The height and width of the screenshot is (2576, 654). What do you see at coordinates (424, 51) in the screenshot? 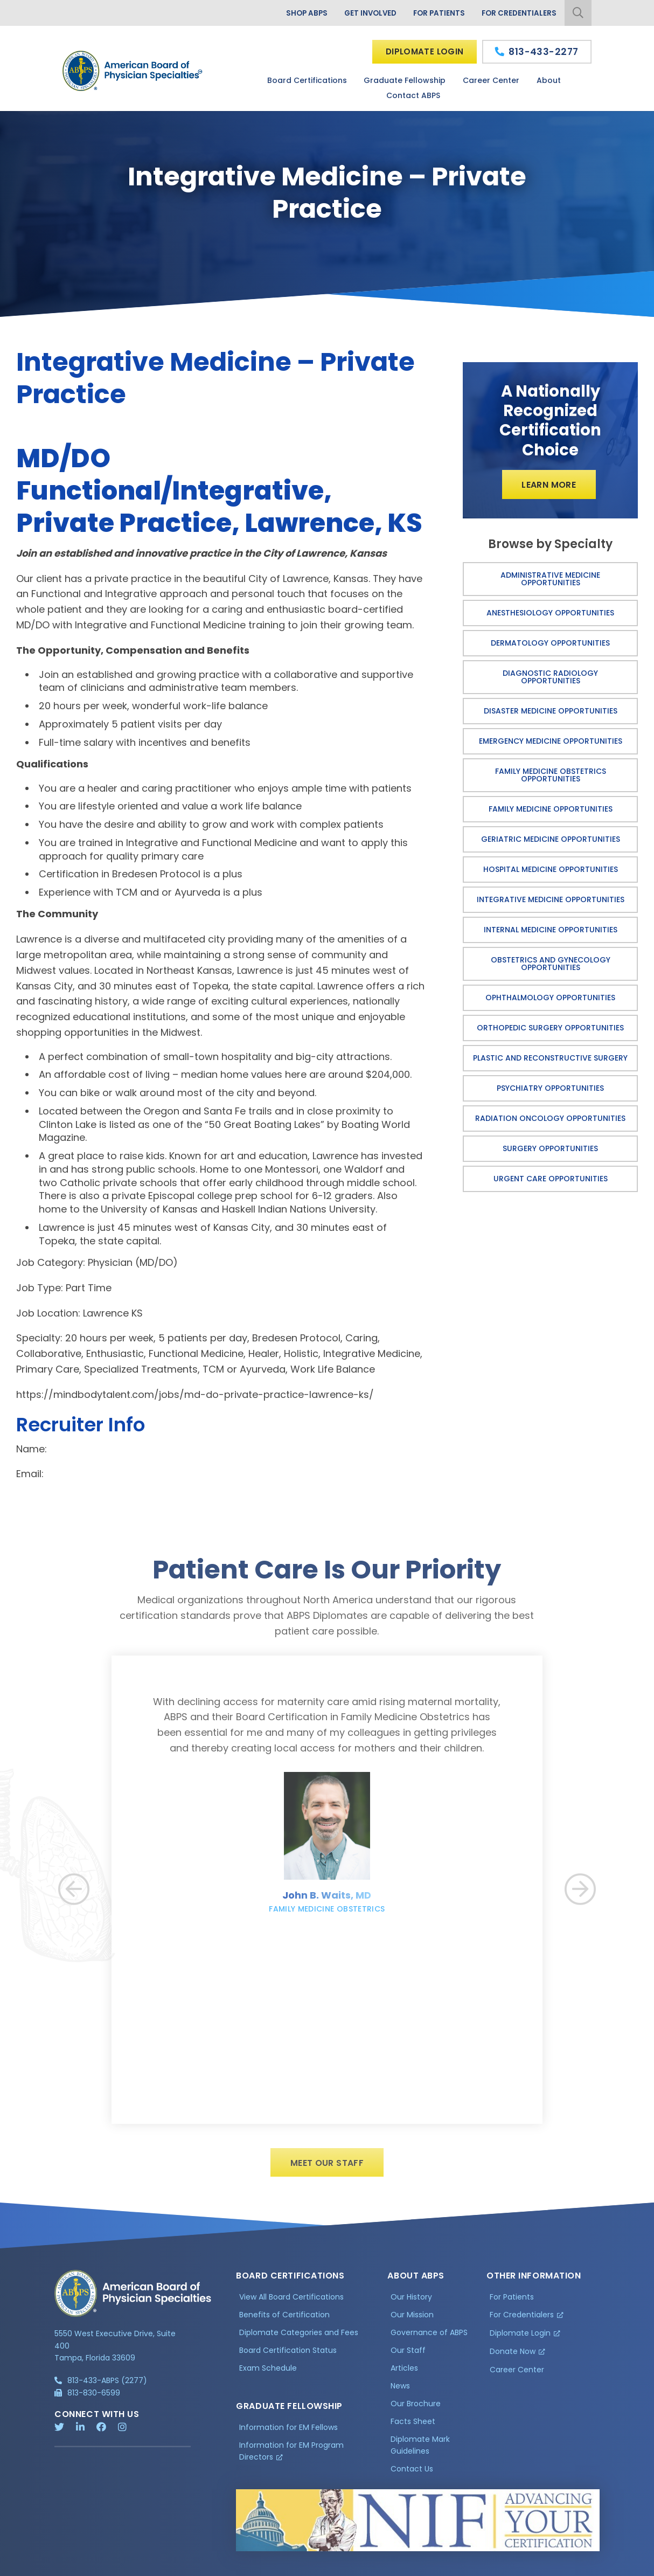
I see `Diplomate Login` at bounding box center [424, 51].